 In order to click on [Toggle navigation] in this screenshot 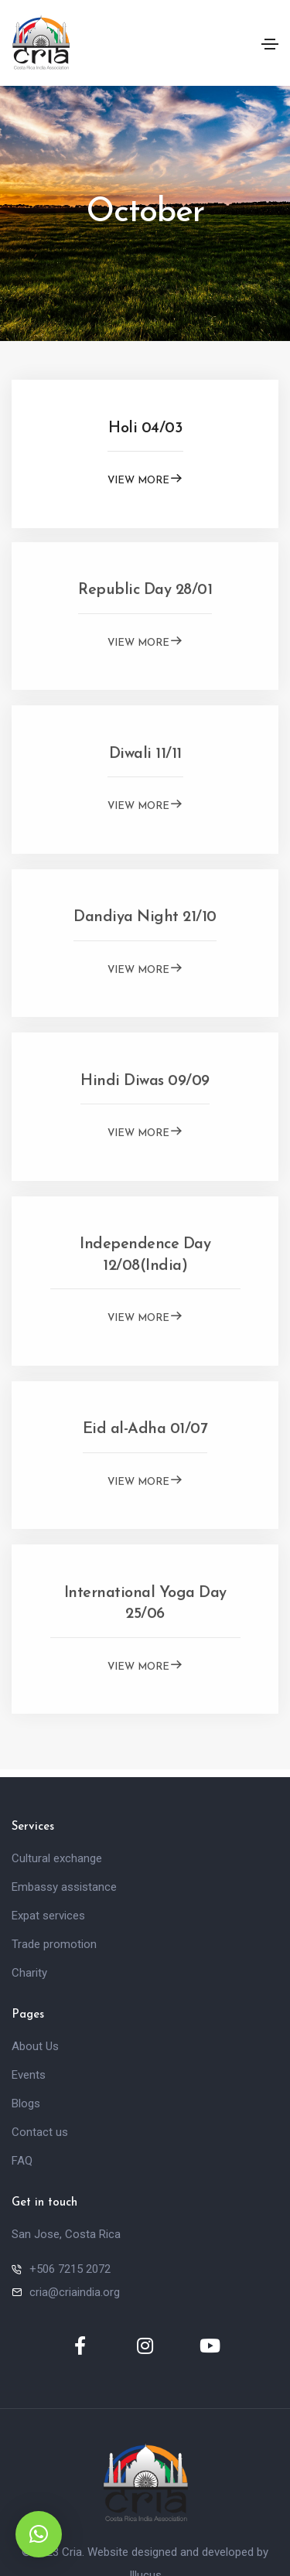, I will do `click(269, 44)`.